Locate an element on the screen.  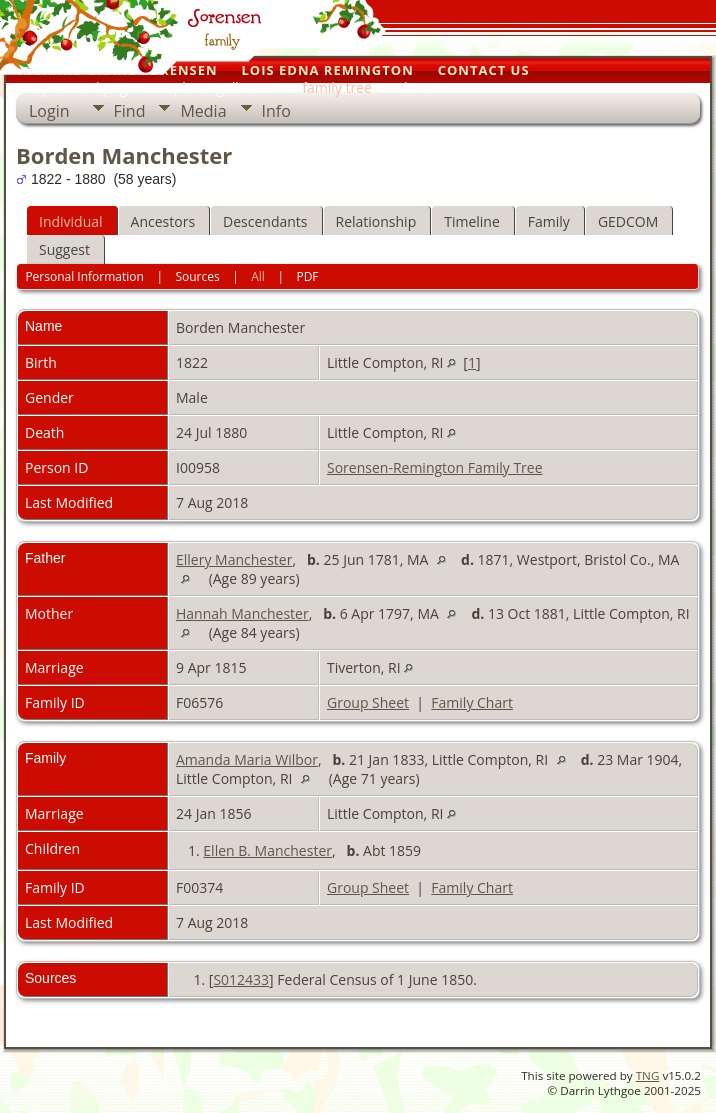
Timeline is located at coordinates (472, 221).